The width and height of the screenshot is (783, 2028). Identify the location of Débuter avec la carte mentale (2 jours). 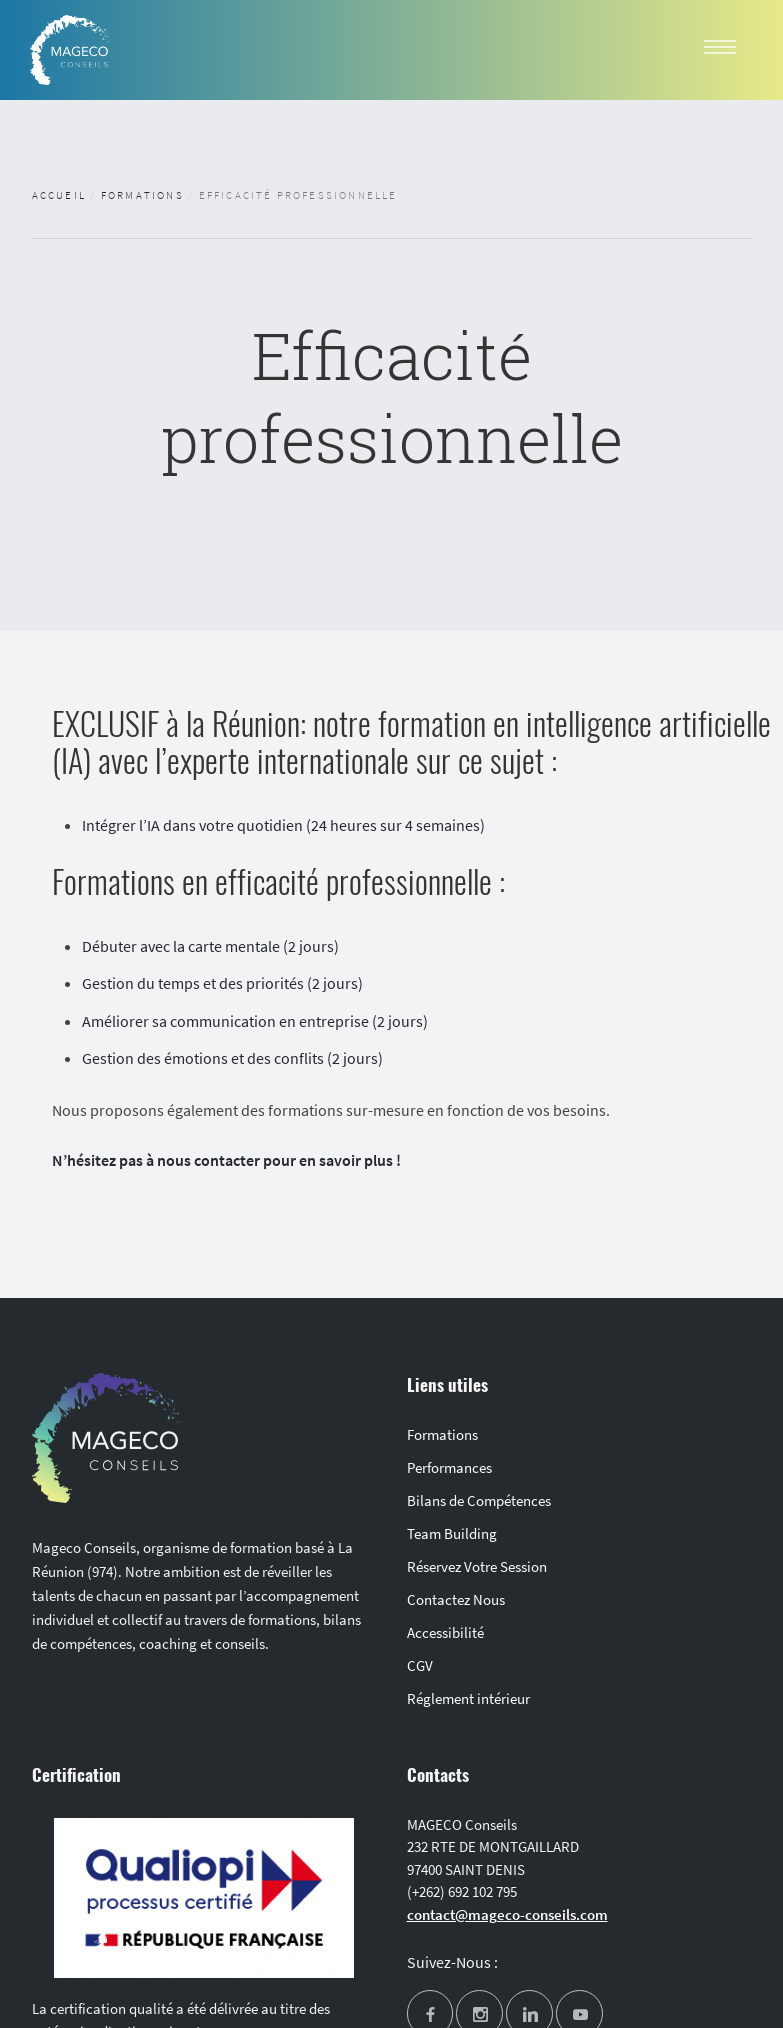
(210, 946).